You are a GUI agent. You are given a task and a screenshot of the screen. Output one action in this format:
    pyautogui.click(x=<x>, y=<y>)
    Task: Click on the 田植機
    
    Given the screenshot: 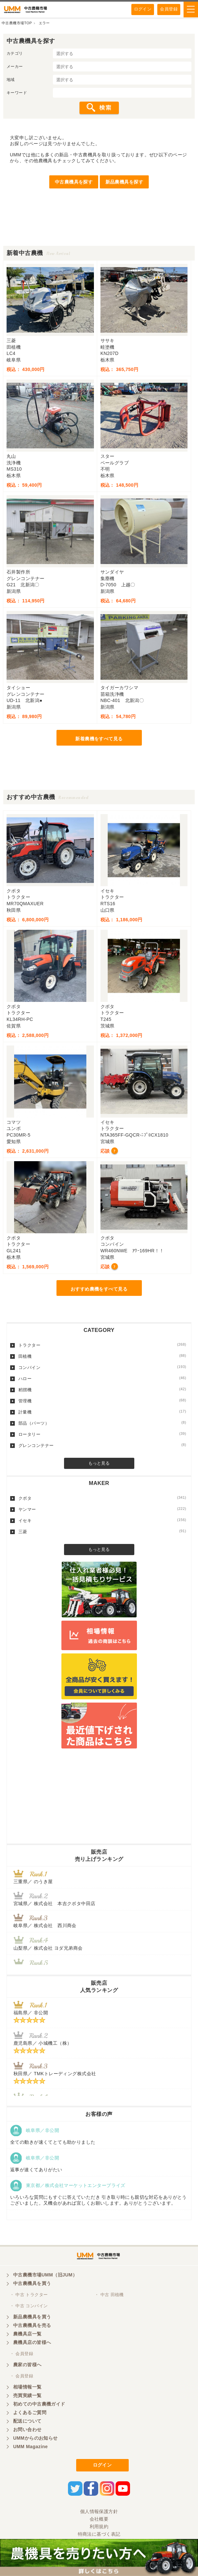 What is the action you would take?
    pyautogui.click(x=102, y=1356)
    